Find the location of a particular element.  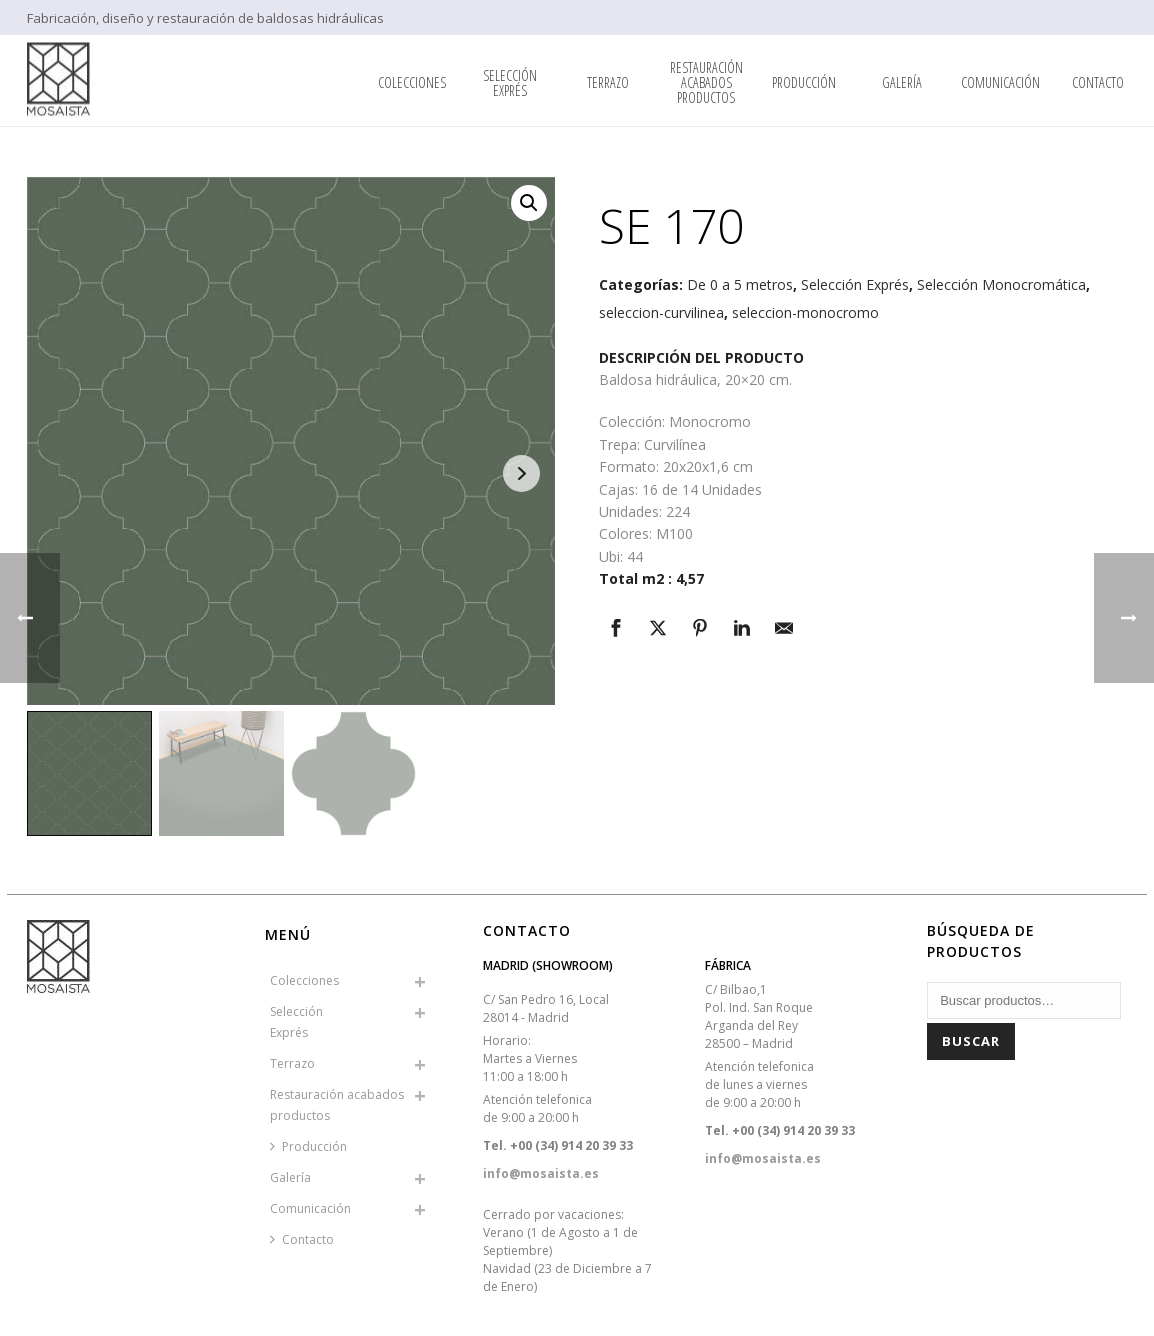

Galería is located at coordinates (902, 82).